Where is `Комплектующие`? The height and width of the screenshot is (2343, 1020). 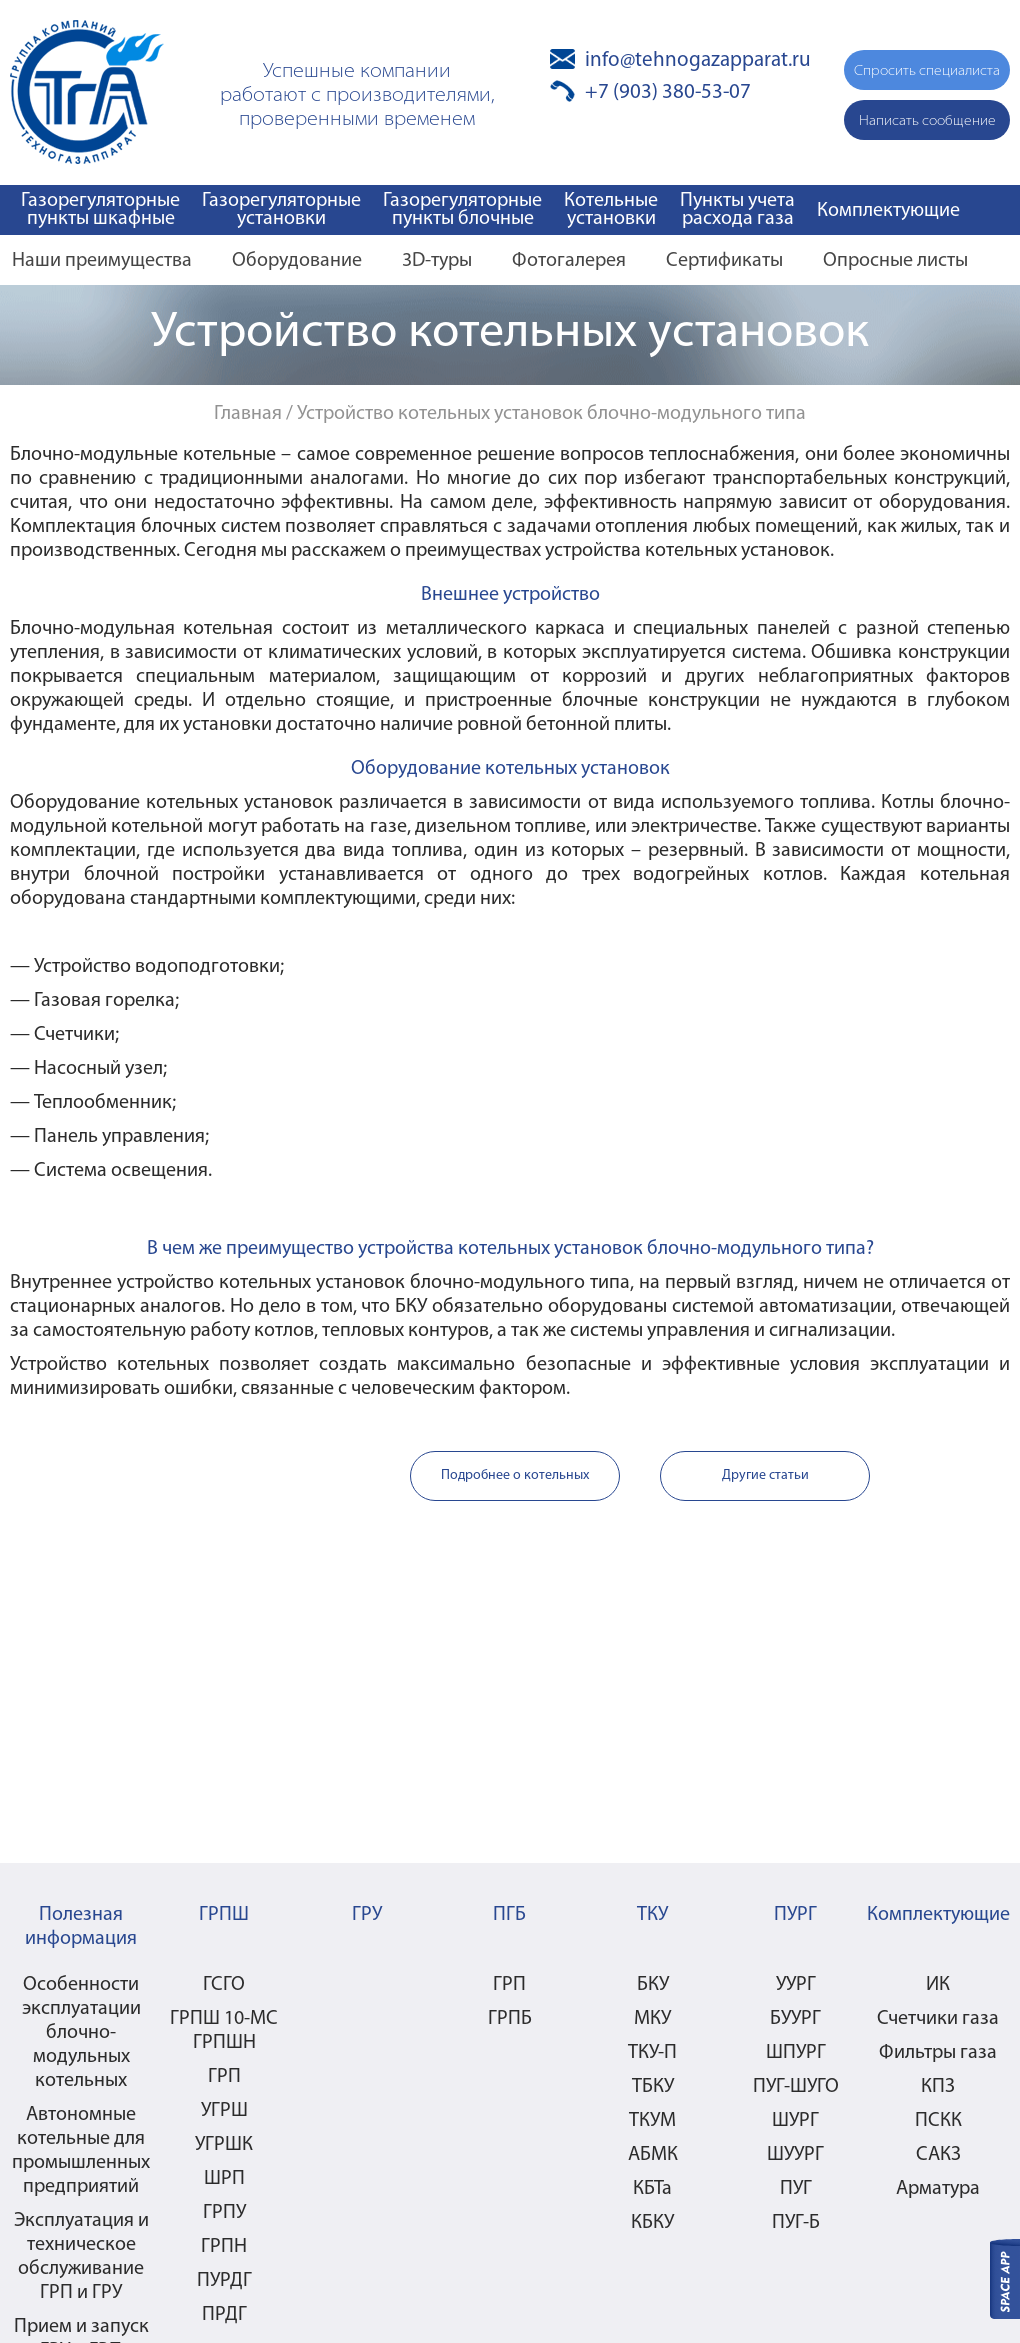 Комплектующие is located at coordinates (888, 211).